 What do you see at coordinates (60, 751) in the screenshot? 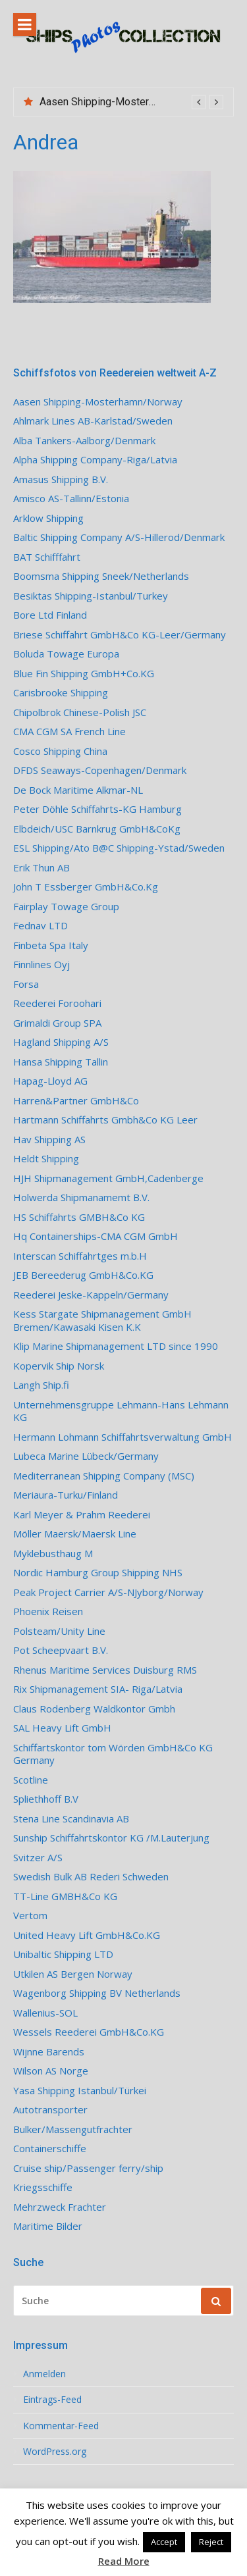
I see `Cosco Shipping China` at bounding box center [60, 751].